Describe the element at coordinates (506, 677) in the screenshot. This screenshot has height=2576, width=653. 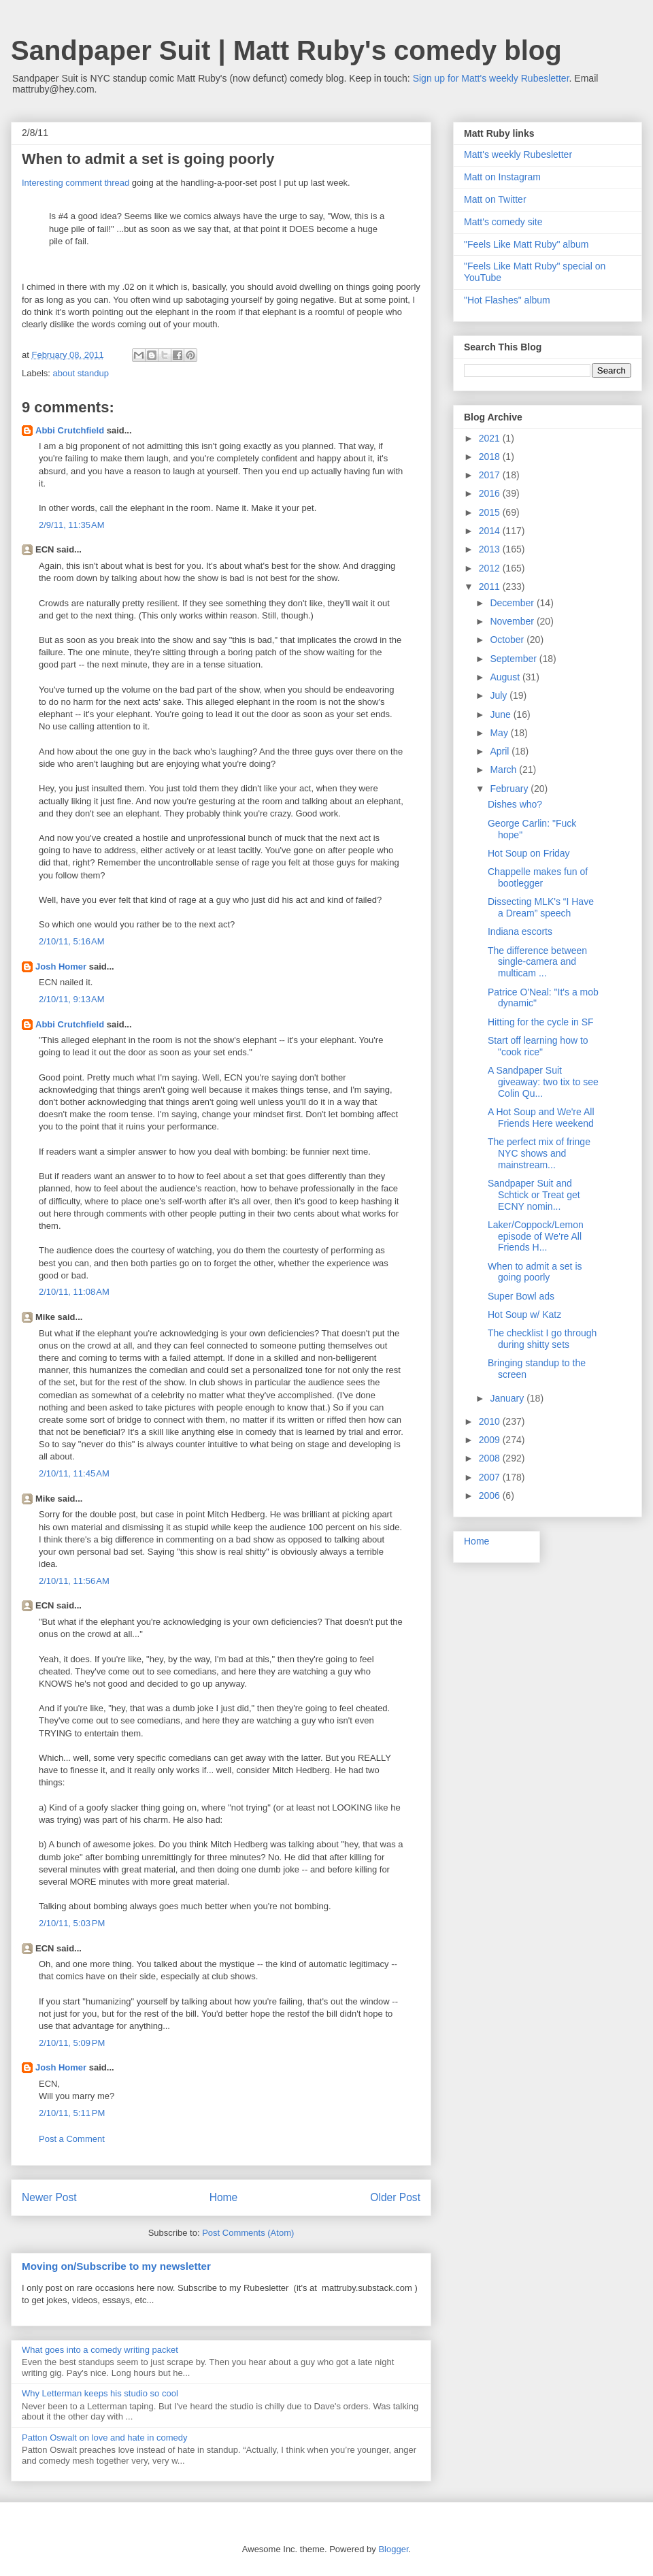
I see `August` at that location.